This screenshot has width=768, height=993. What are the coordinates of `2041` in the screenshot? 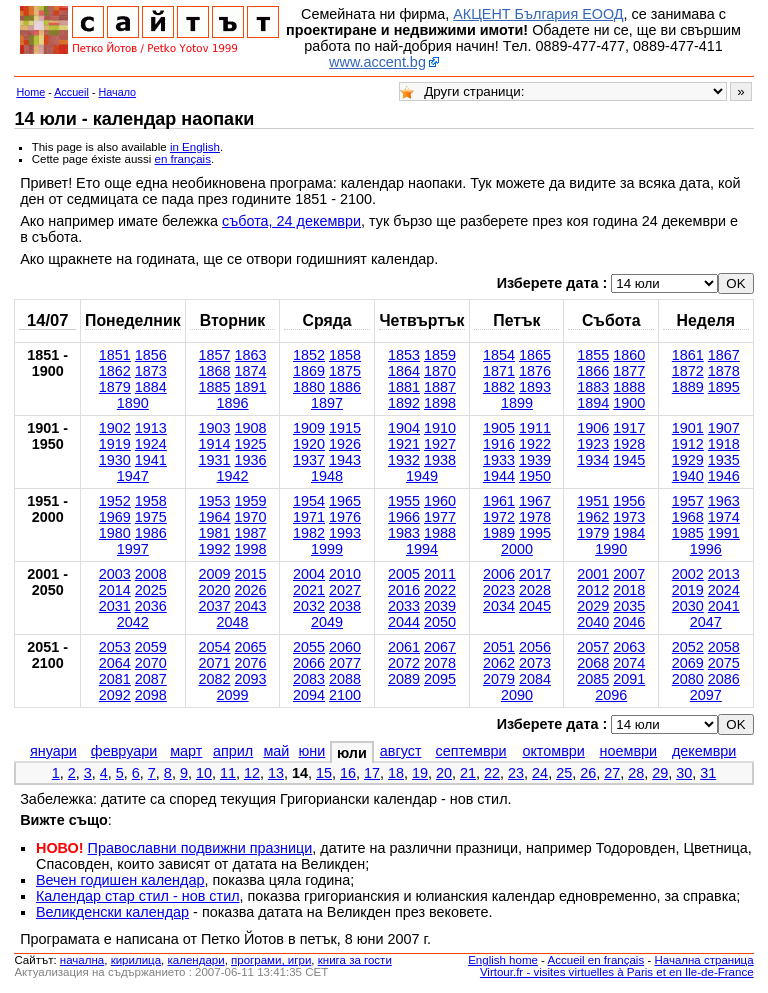 It's located at (724, 606).